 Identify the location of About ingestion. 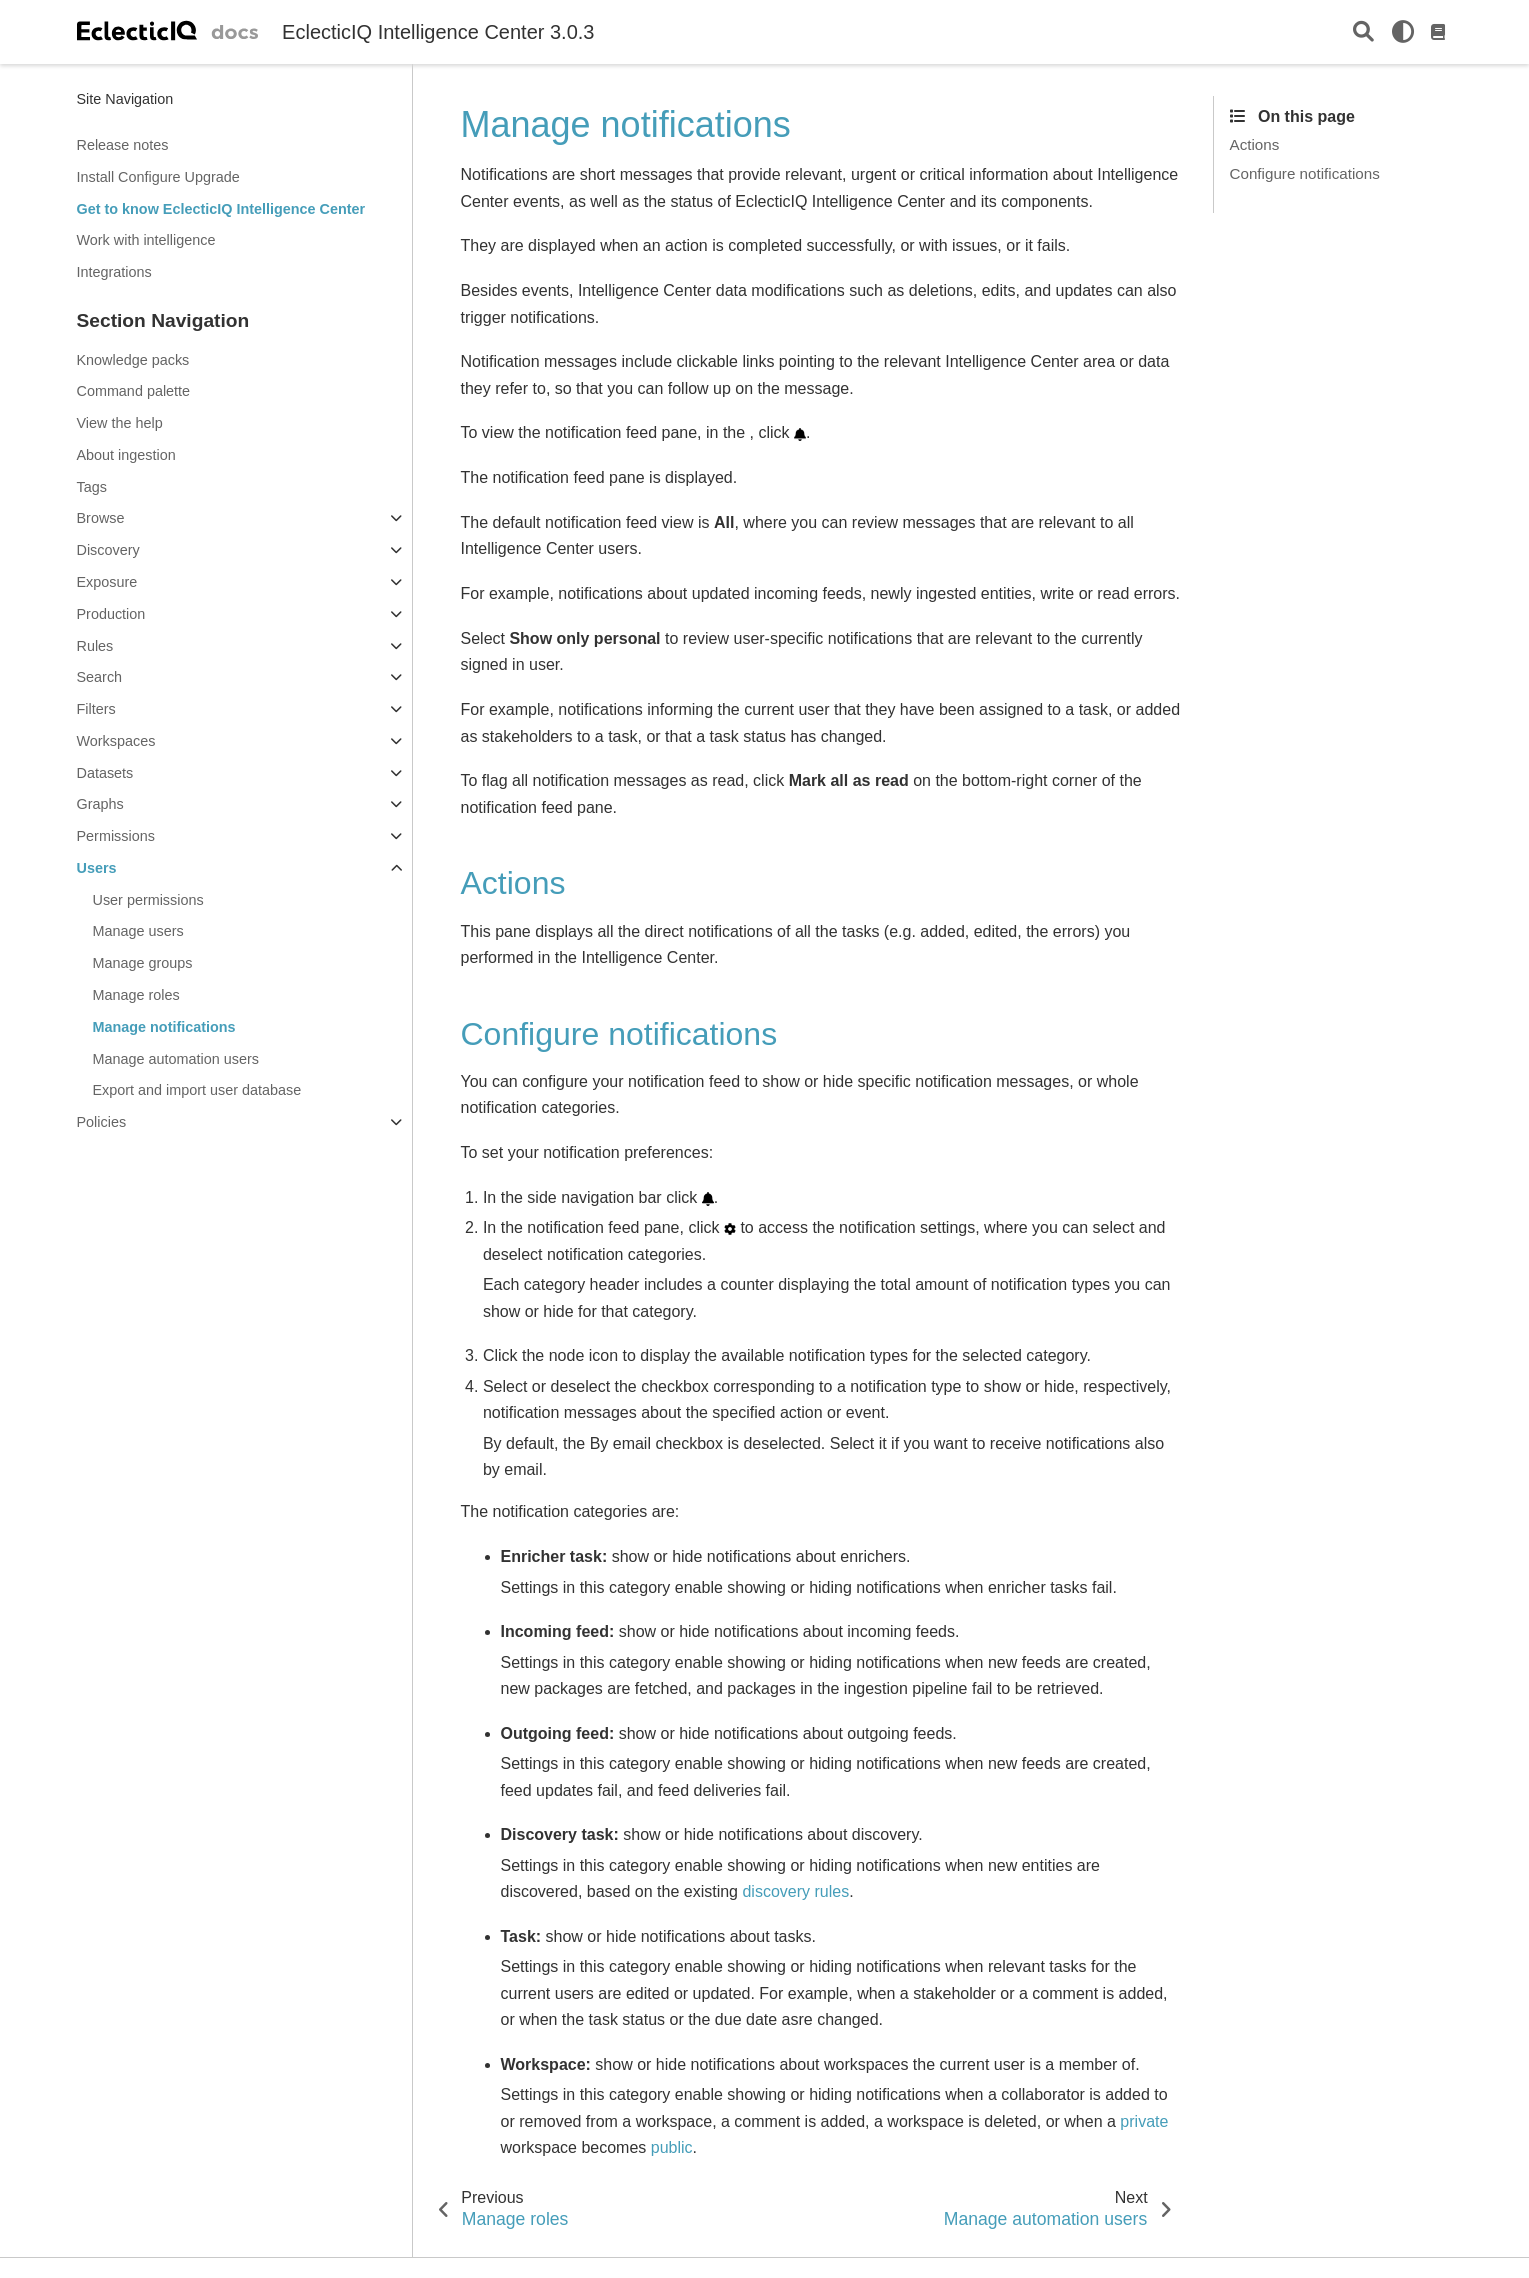
(126, 455).